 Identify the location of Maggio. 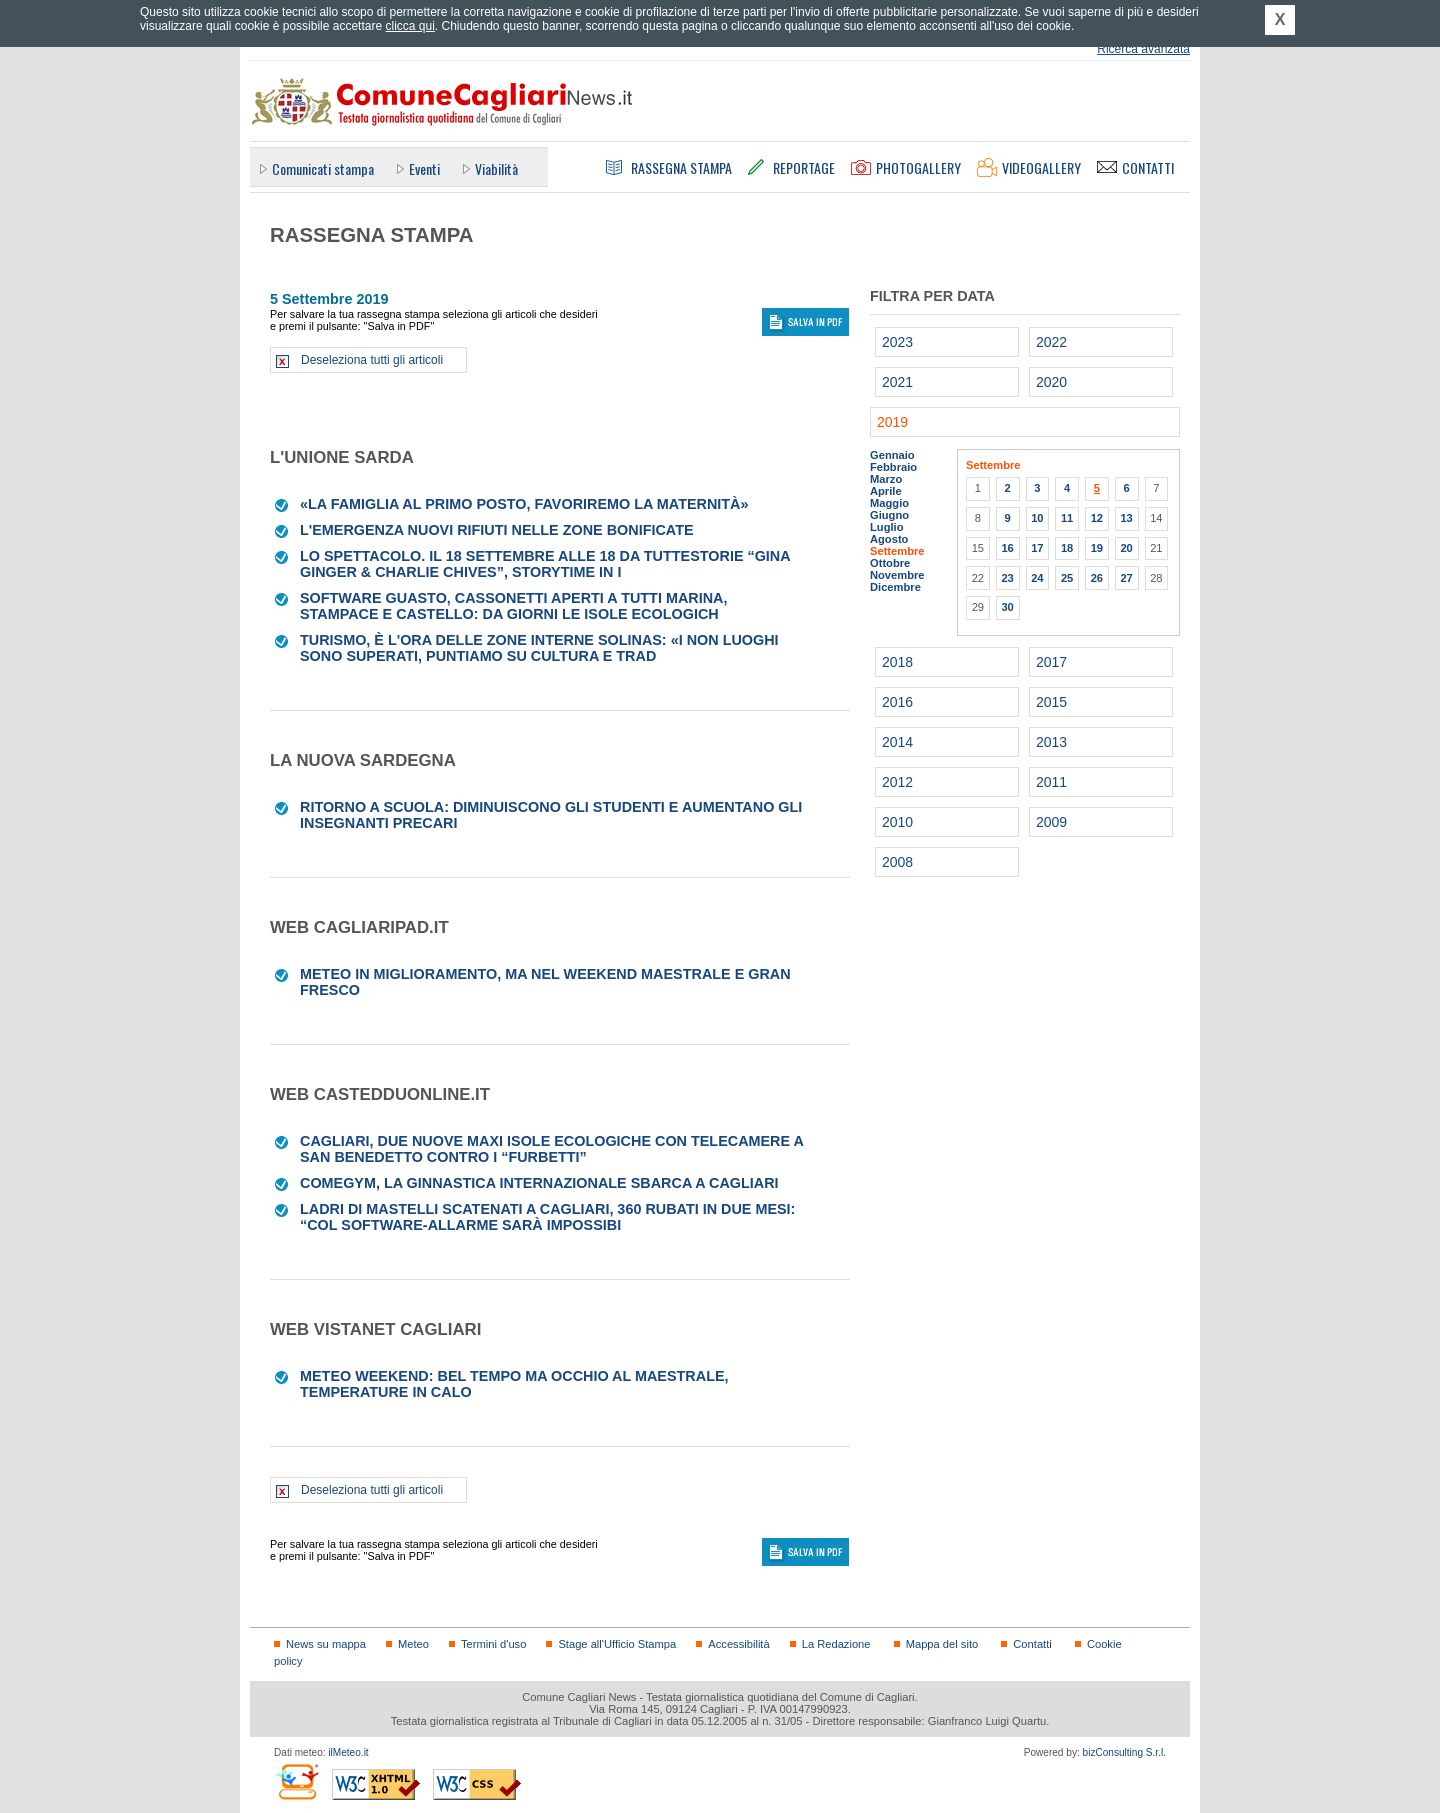
(889, 503).